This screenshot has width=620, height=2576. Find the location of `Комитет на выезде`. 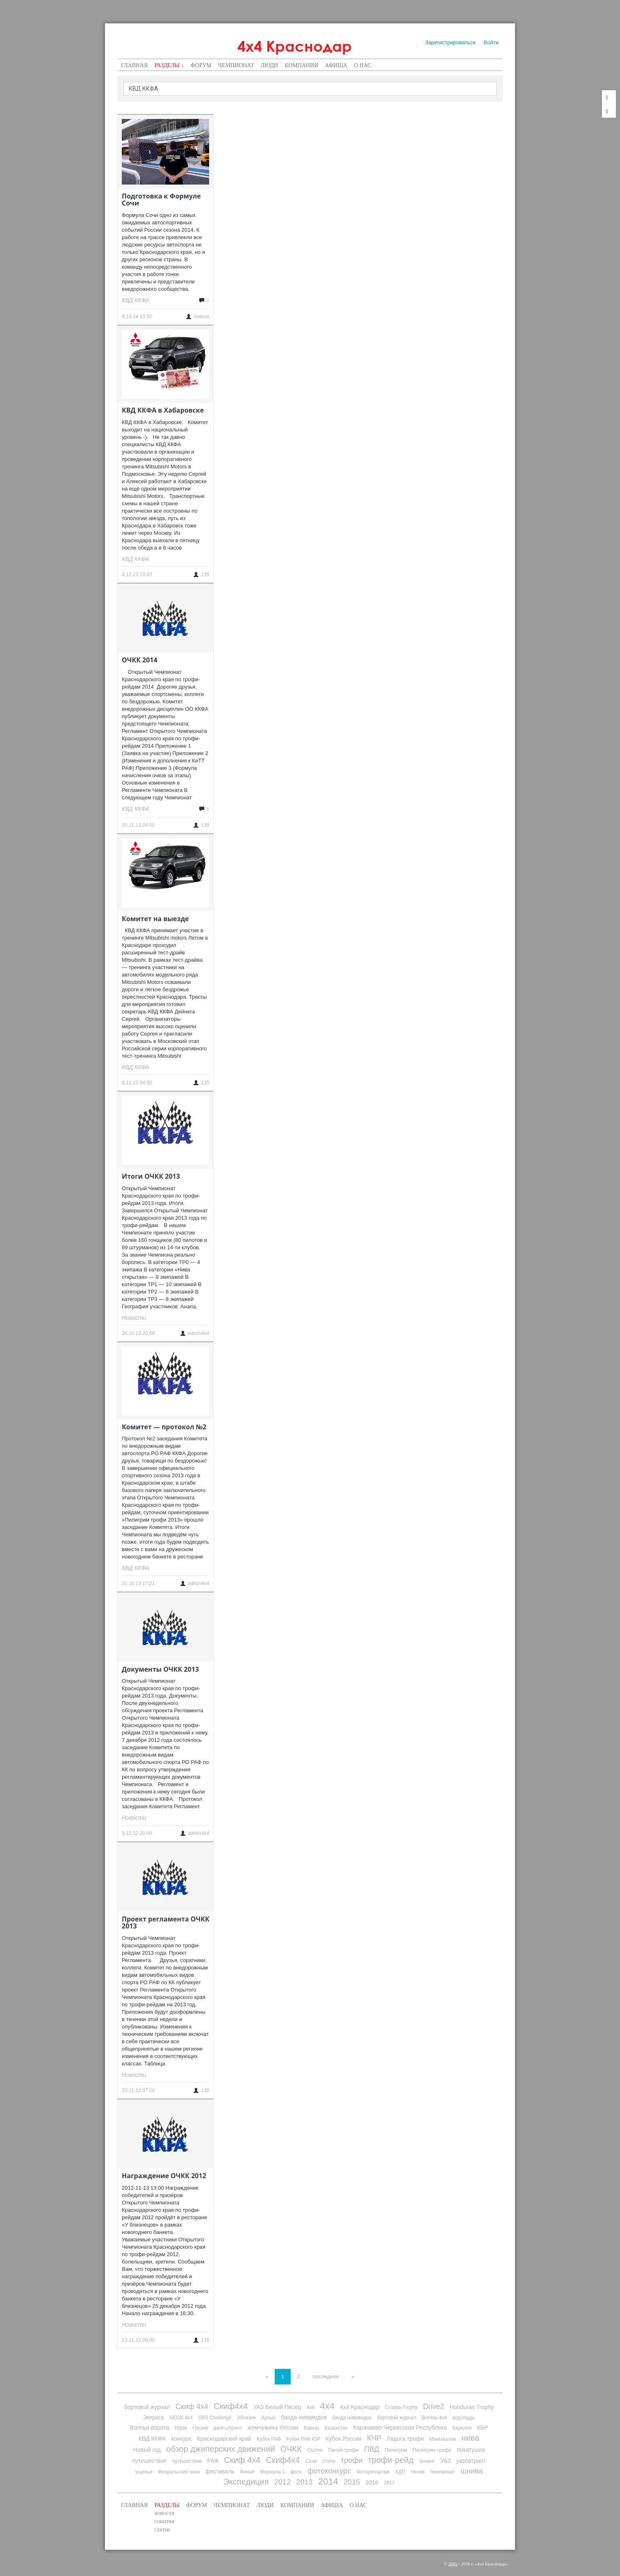

Комитет на выезде is located at coordinates (155, 918).